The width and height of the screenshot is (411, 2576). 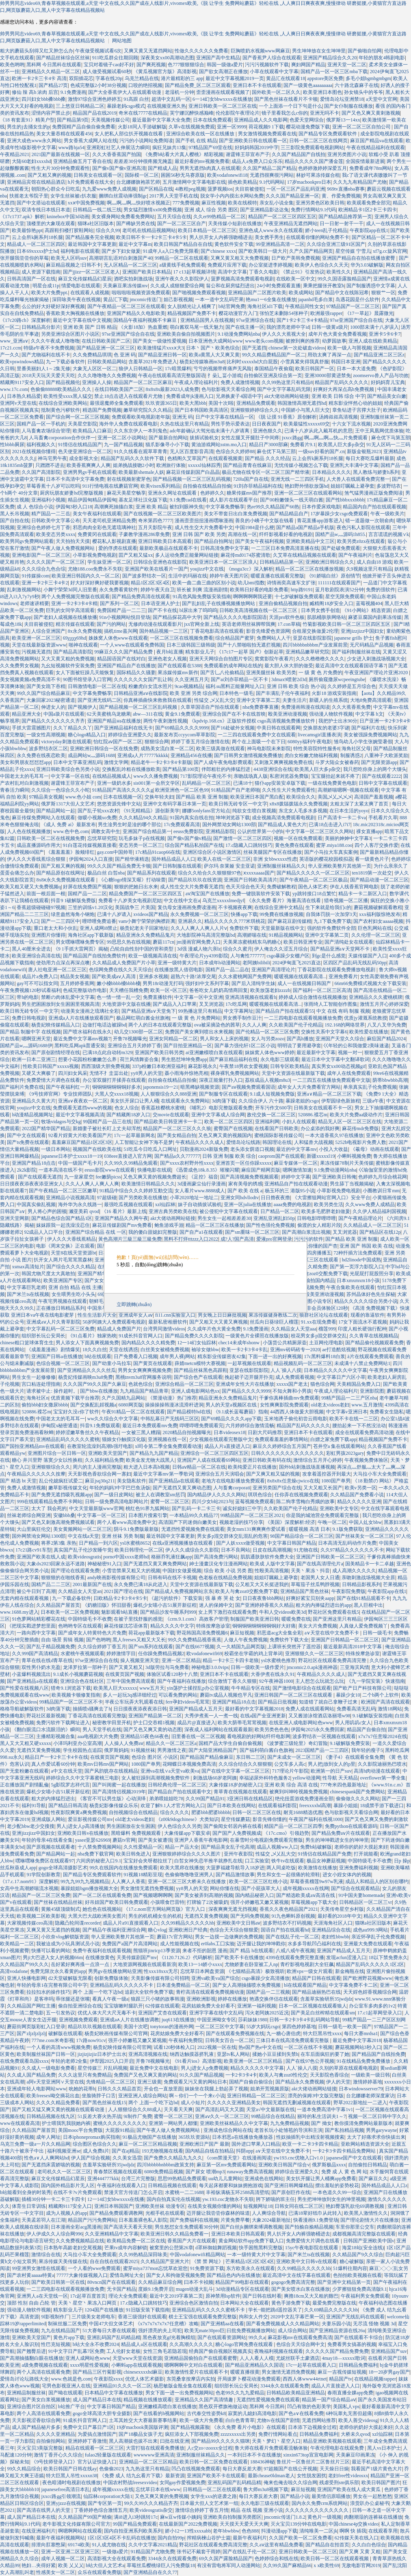 What do you see at coordinates (202, 2510) in the screenshot?
I see `激情综合婷婷丁香五月情` at bounding box center [202, 2510].